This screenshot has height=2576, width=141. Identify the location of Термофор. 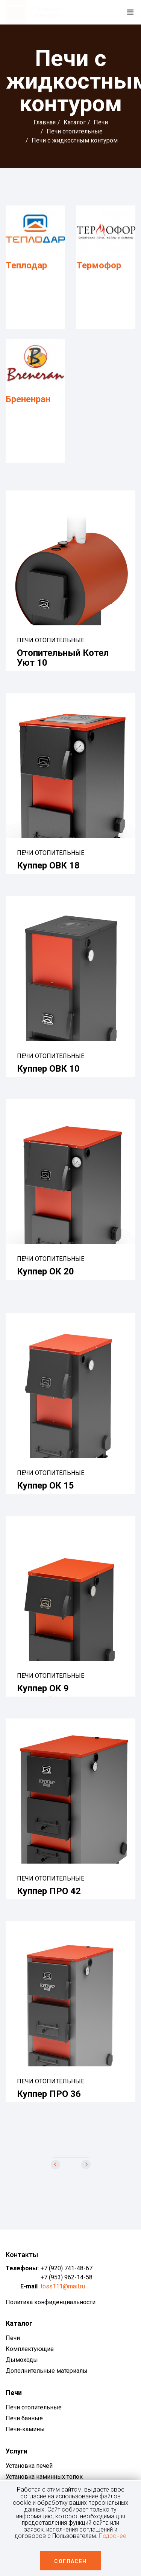
(98, 265).